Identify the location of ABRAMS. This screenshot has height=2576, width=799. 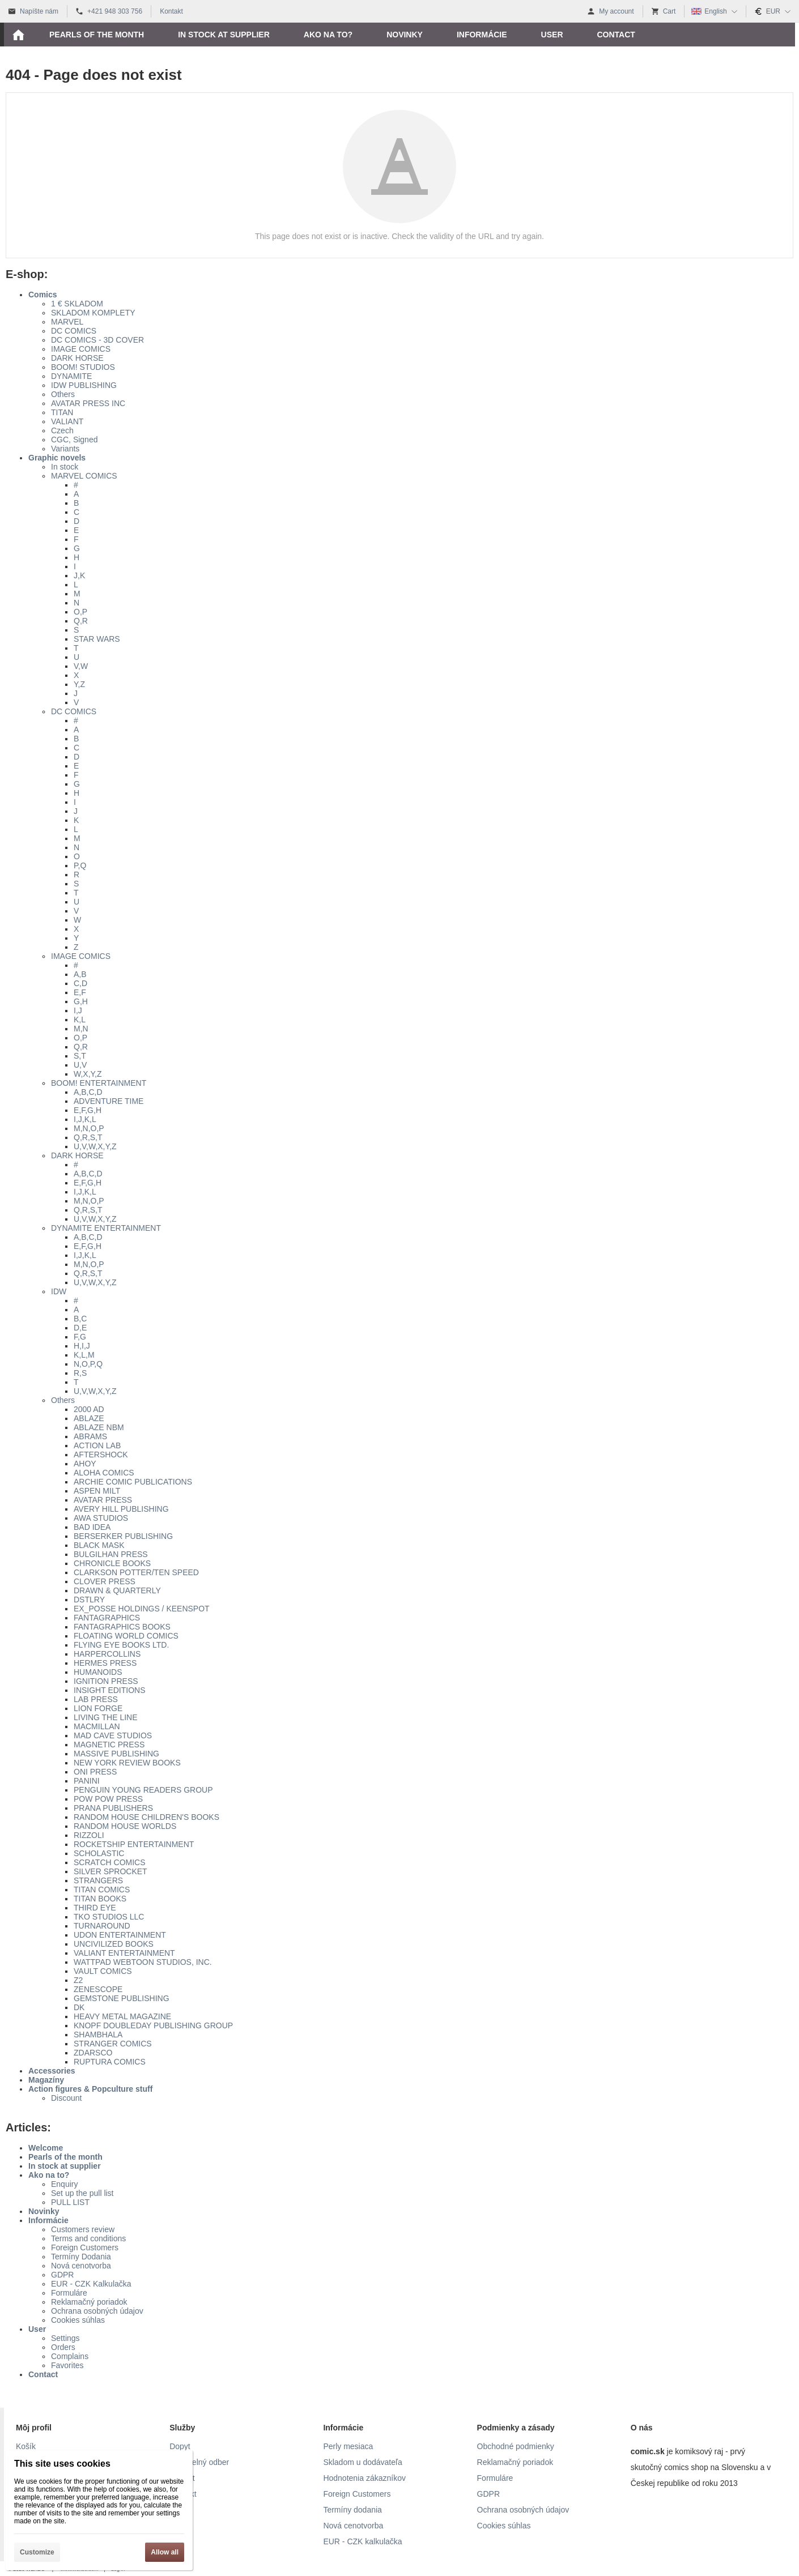
(90, 1436).